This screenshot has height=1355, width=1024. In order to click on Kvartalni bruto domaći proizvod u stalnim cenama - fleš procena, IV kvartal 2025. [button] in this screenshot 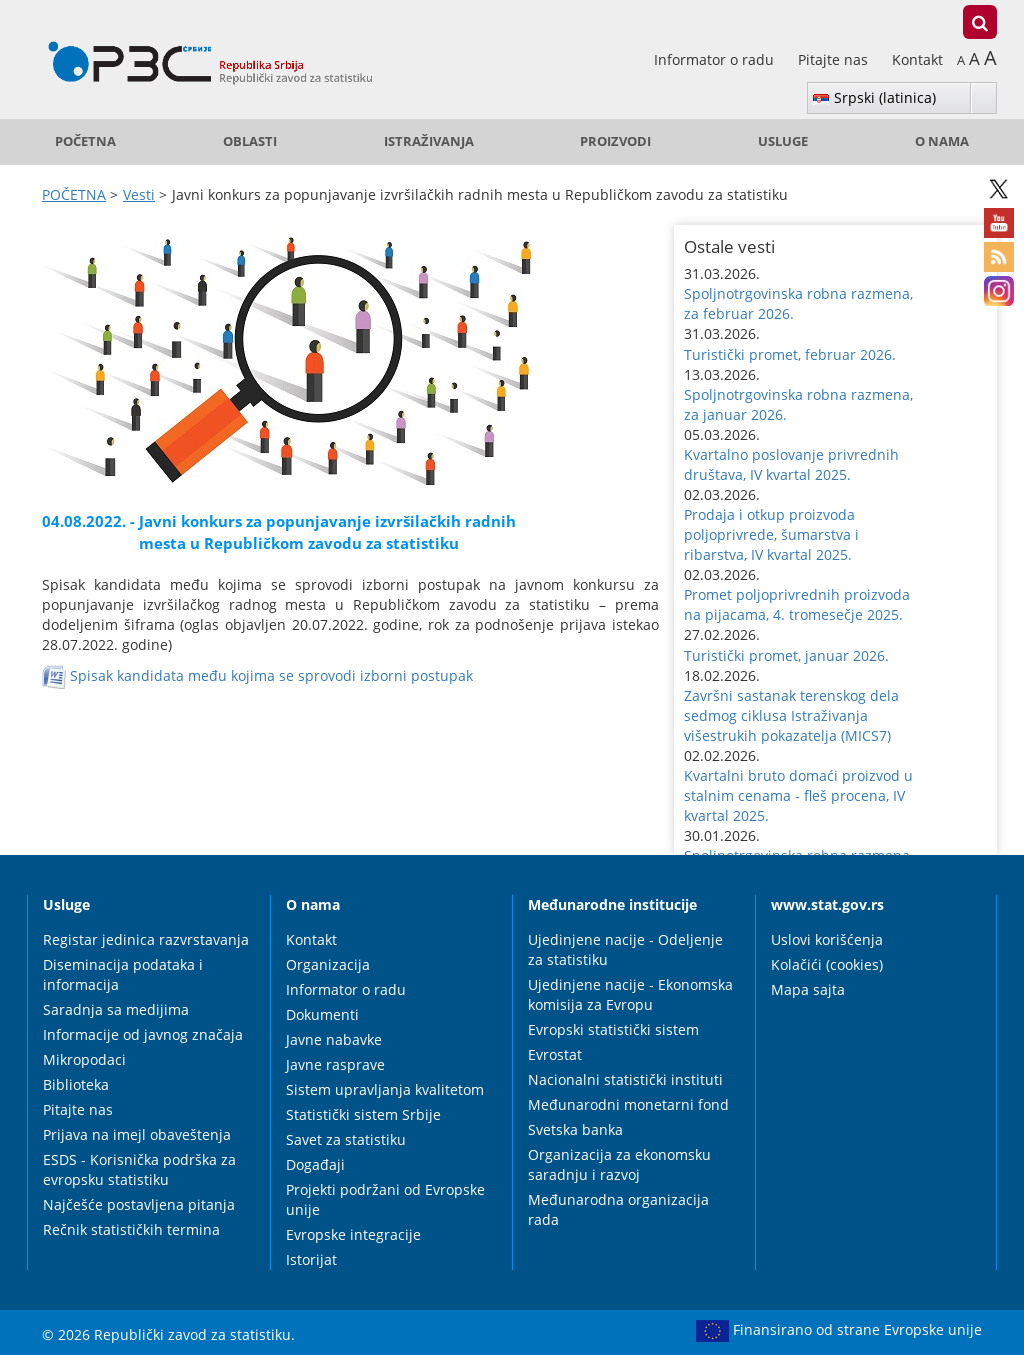, I will do `click(798, 795)`.